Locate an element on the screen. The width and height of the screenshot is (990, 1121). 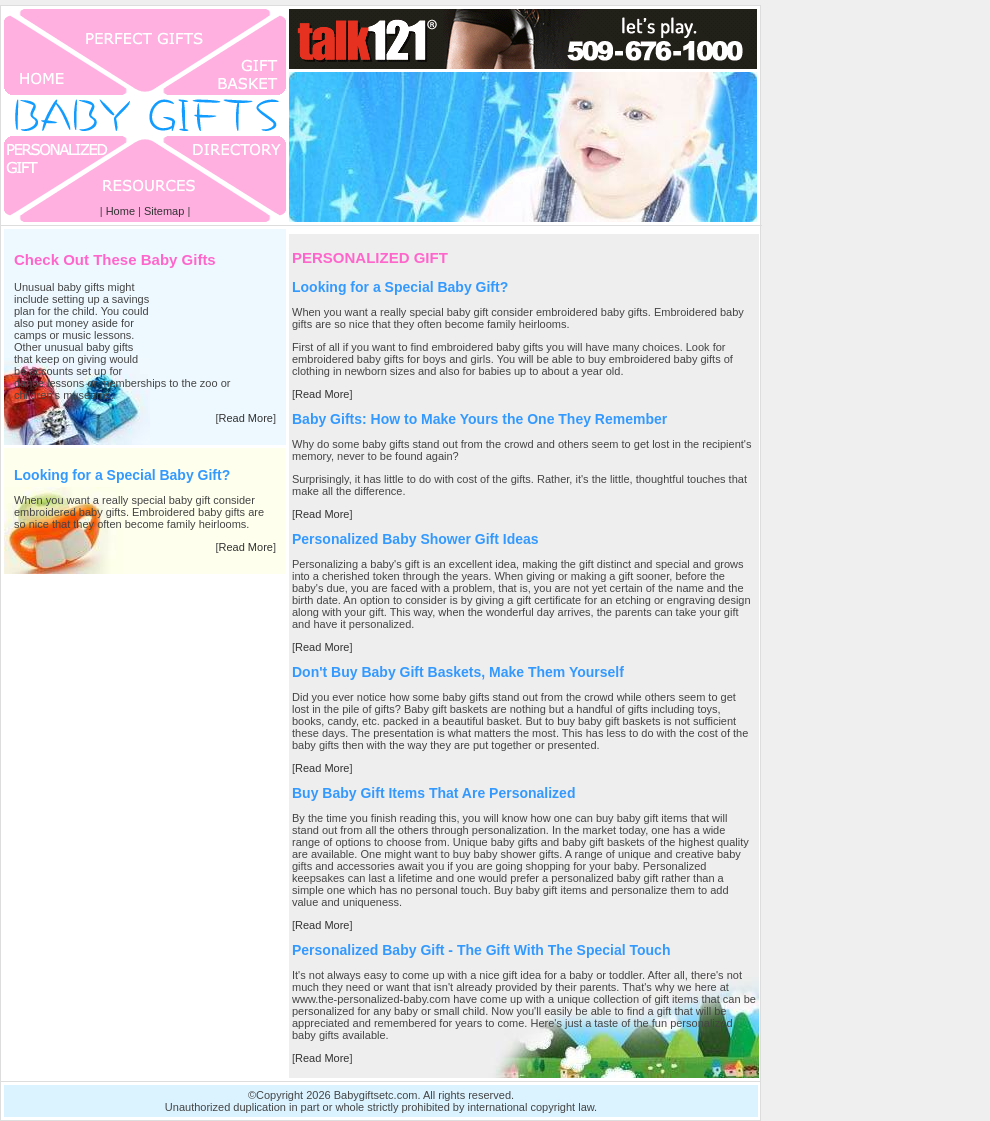
Home is located at coordinates (120, 211).